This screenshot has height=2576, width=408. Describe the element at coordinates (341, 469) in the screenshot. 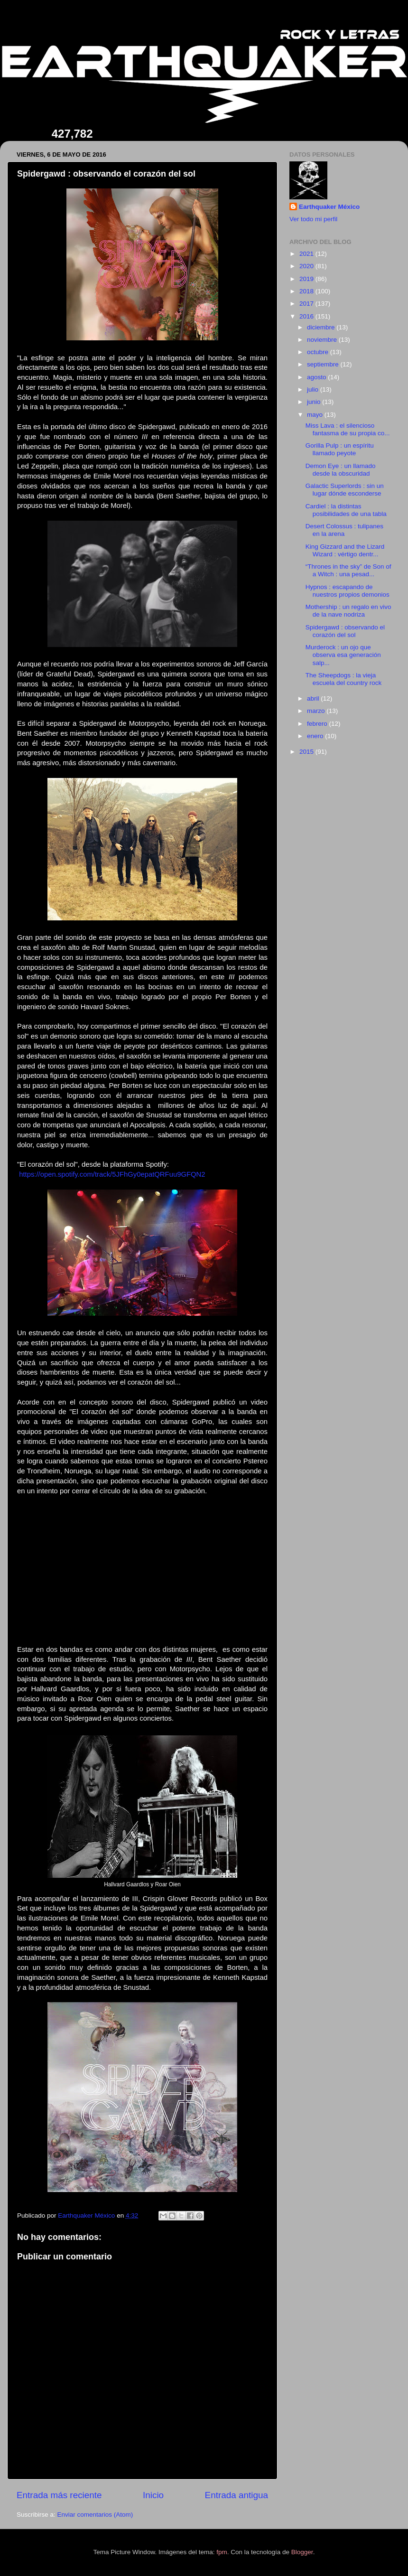

I see `Demon Eye : un llamado desde la obscuridad` at that location.